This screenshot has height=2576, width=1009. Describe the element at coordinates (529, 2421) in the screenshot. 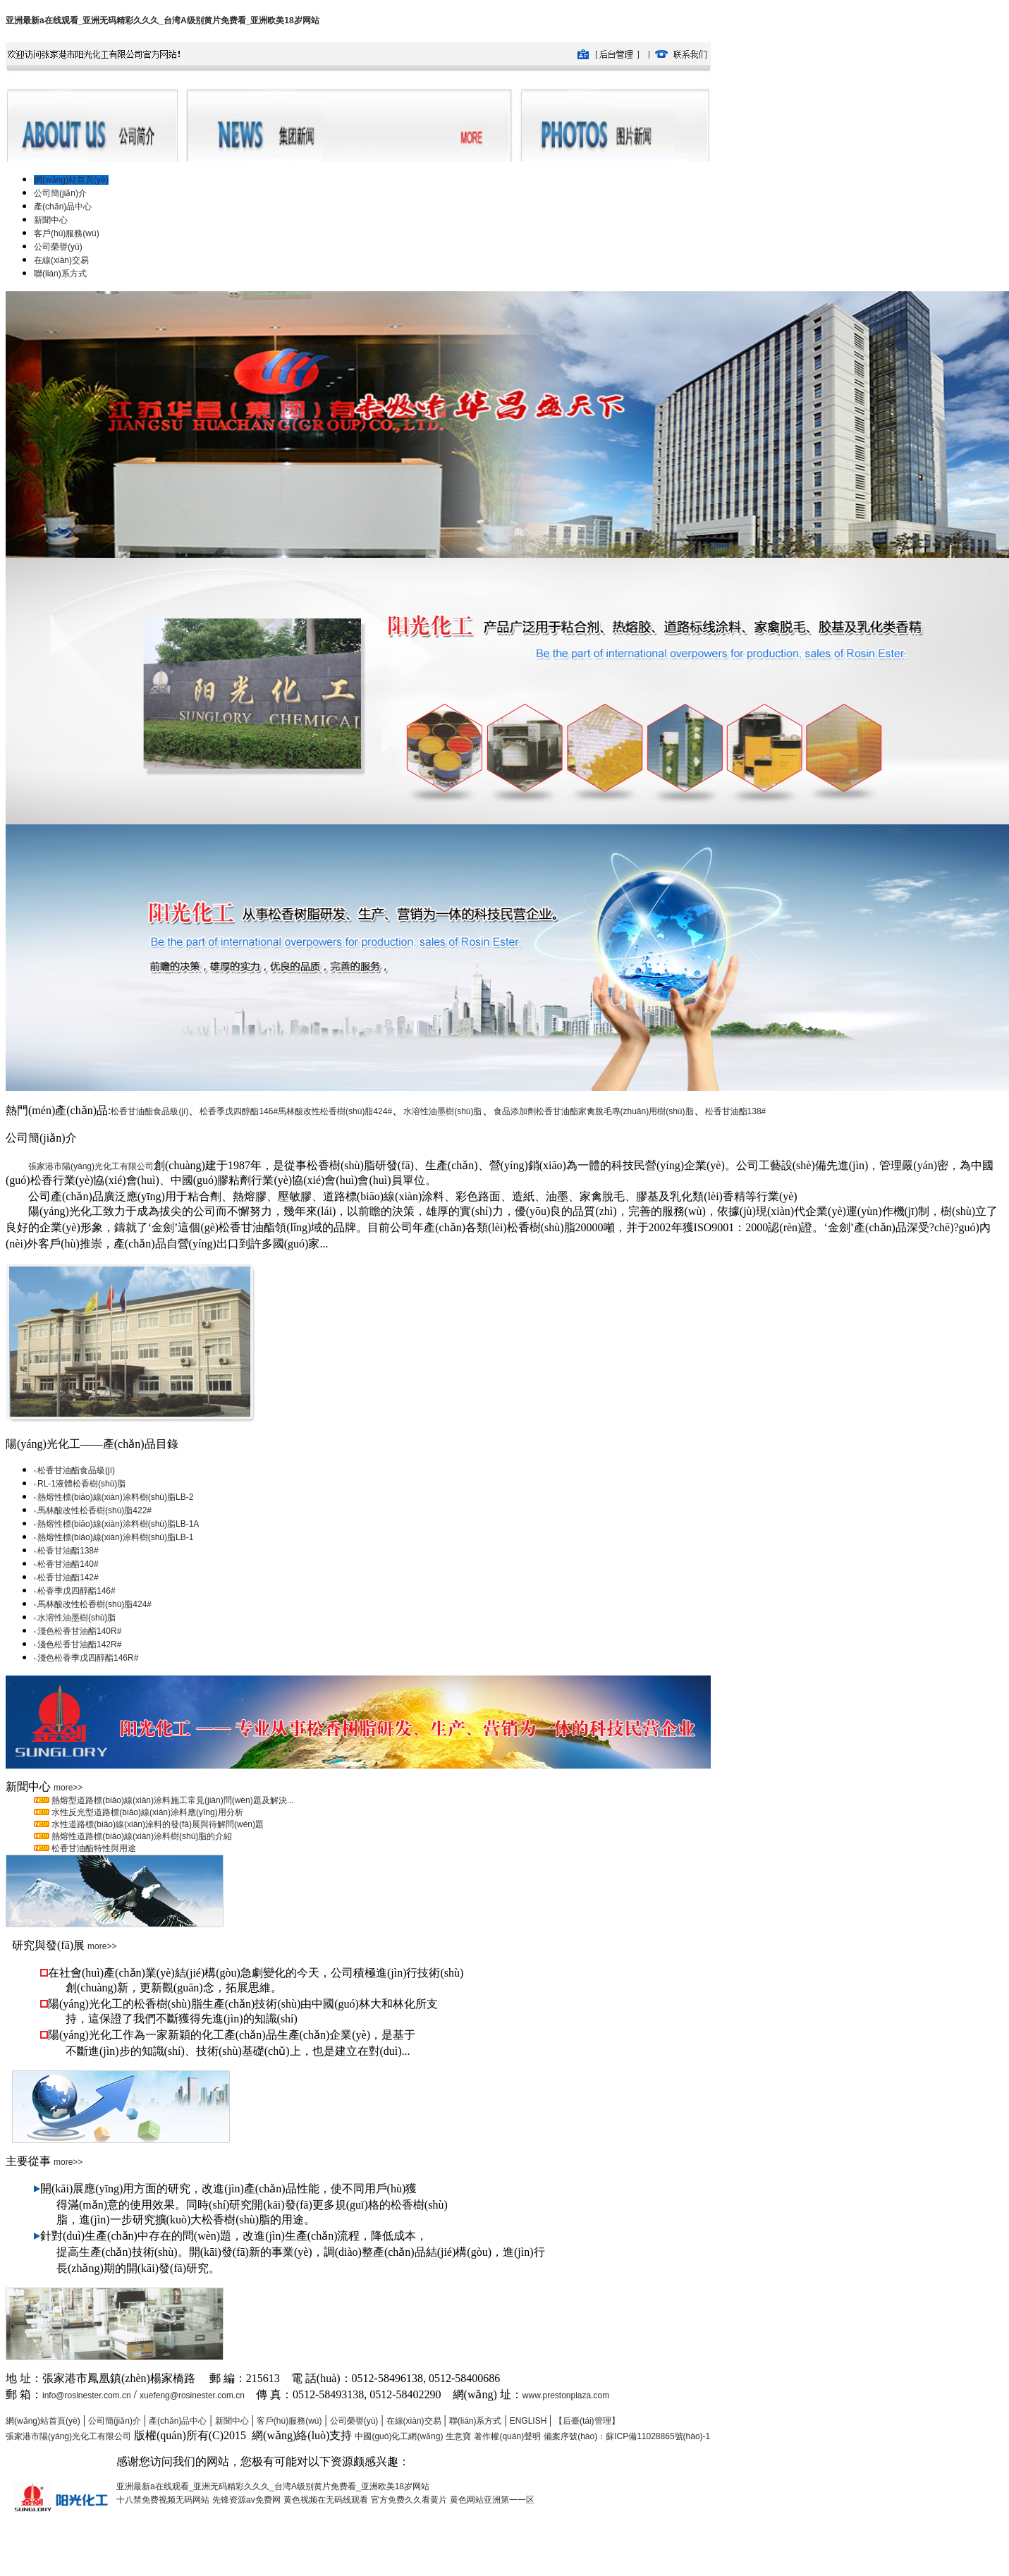

I see `ENGLISH` at that location.